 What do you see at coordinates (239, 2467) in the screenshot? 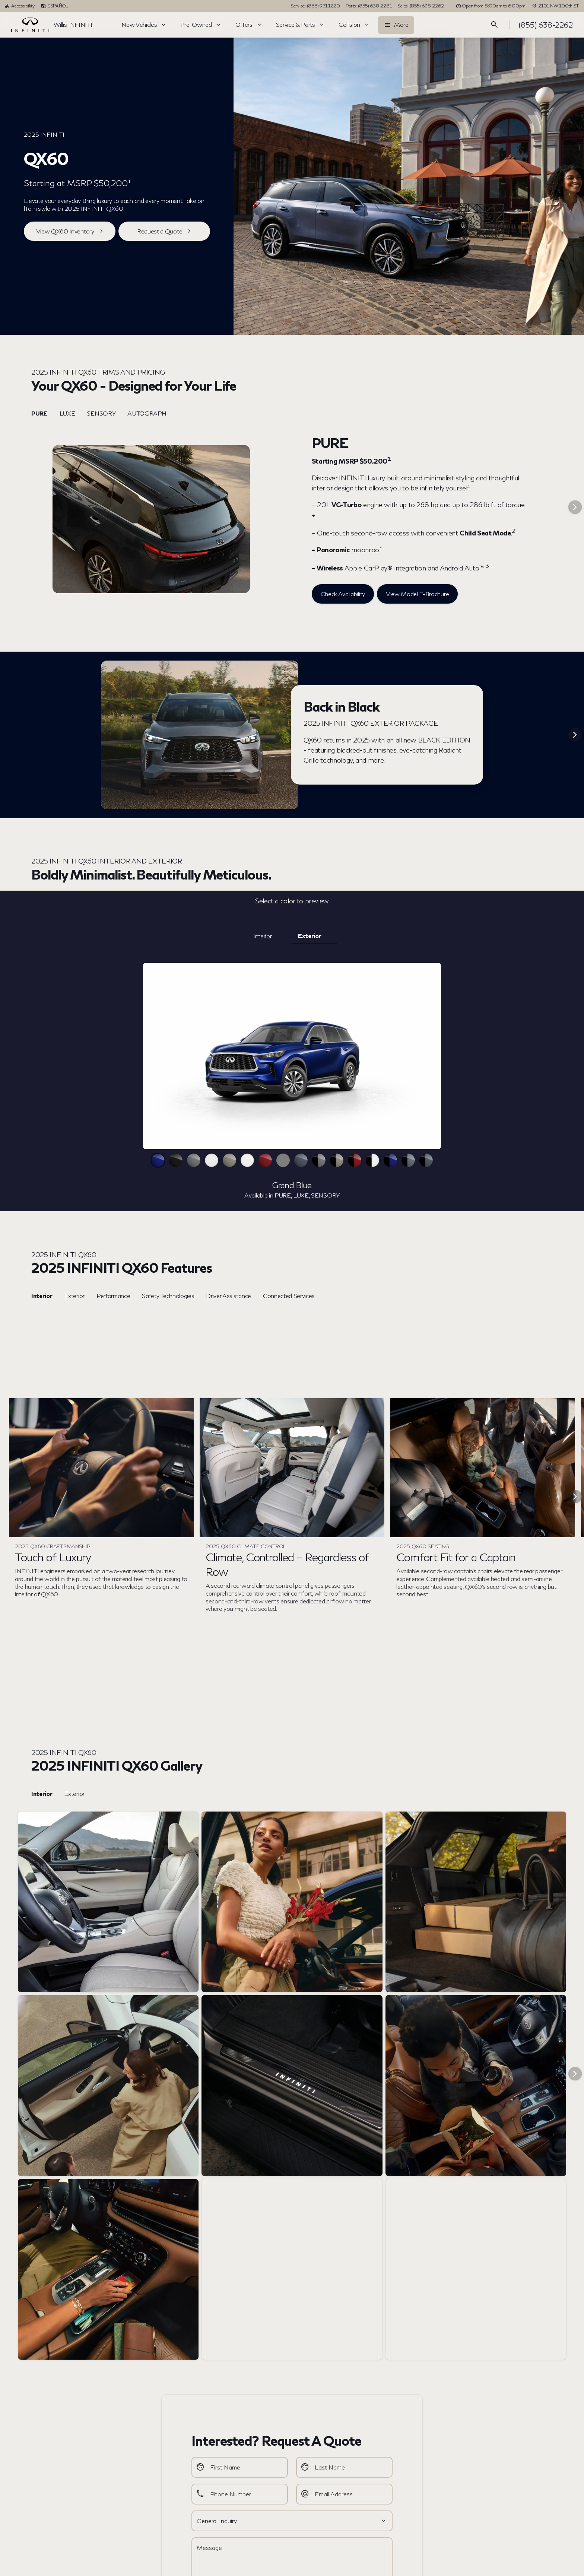
I see `[First Name]` at bounding box center [239, 2467].